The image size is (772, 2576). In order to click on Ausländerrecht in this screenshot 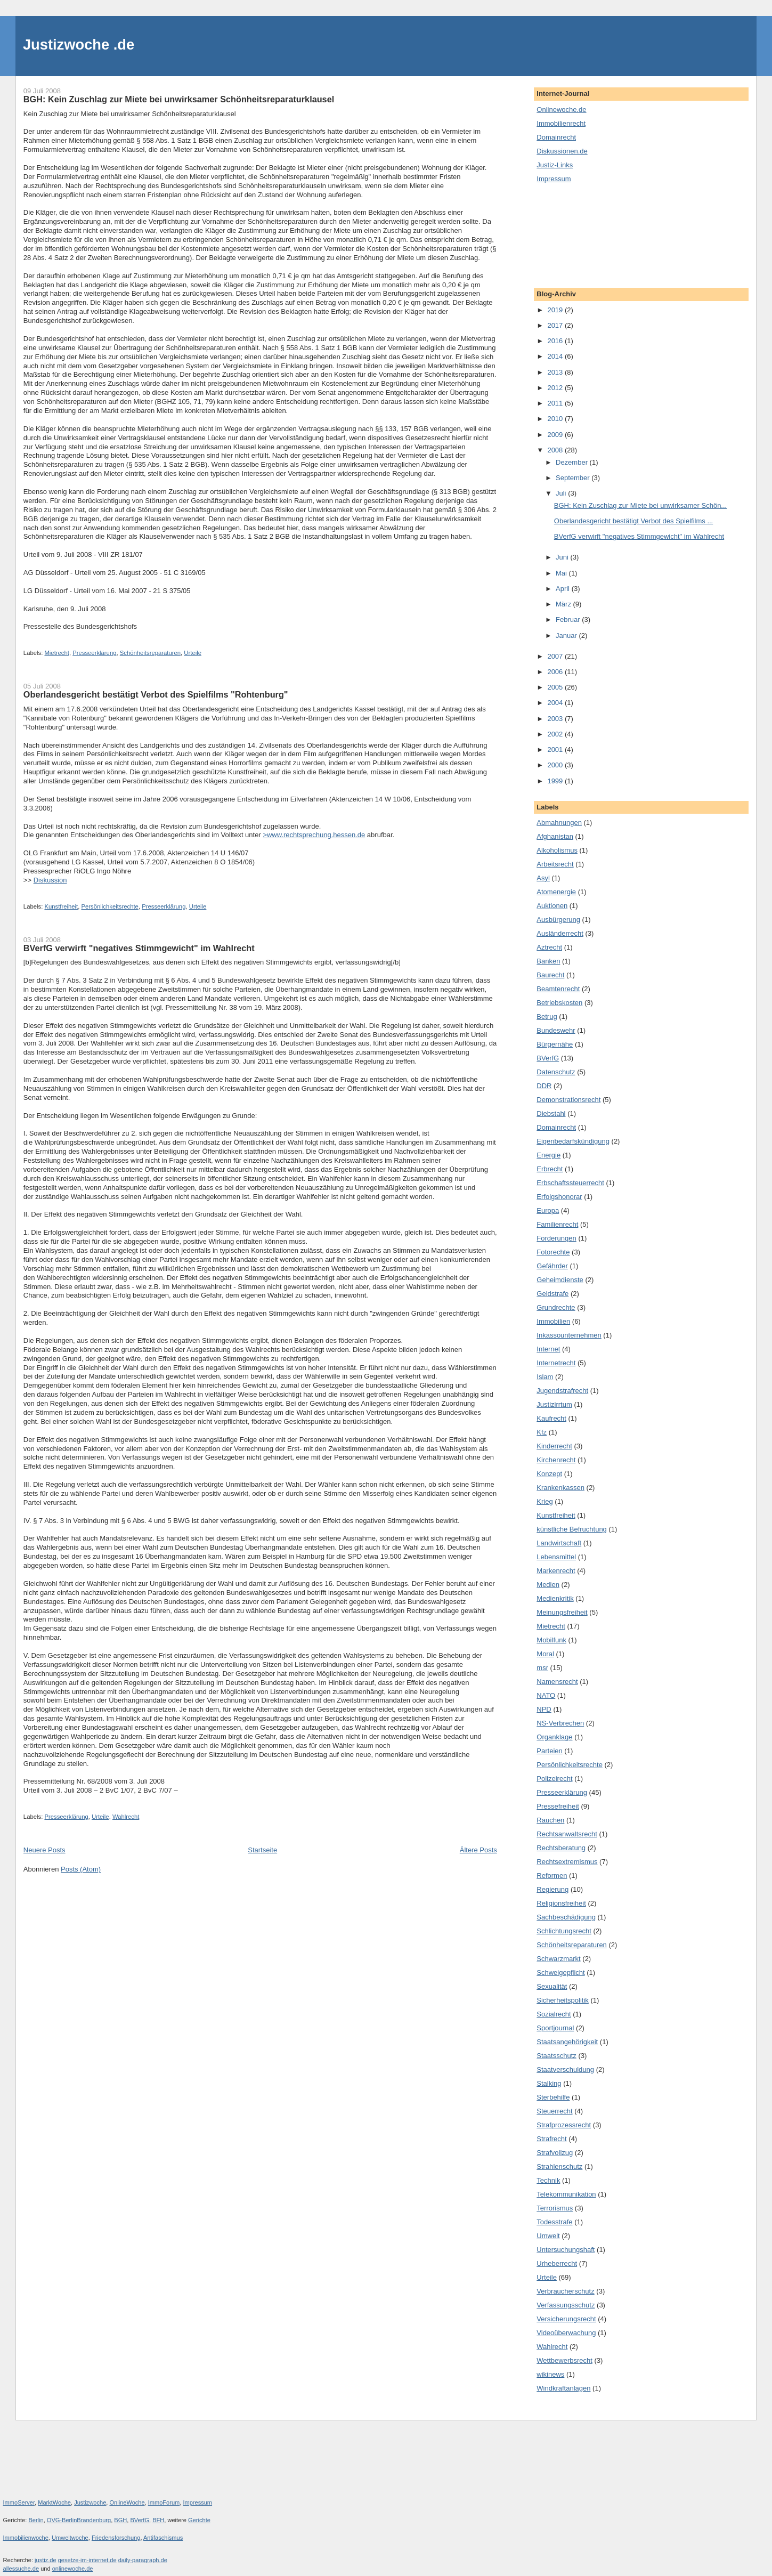, I will do `click(560, 933)`.